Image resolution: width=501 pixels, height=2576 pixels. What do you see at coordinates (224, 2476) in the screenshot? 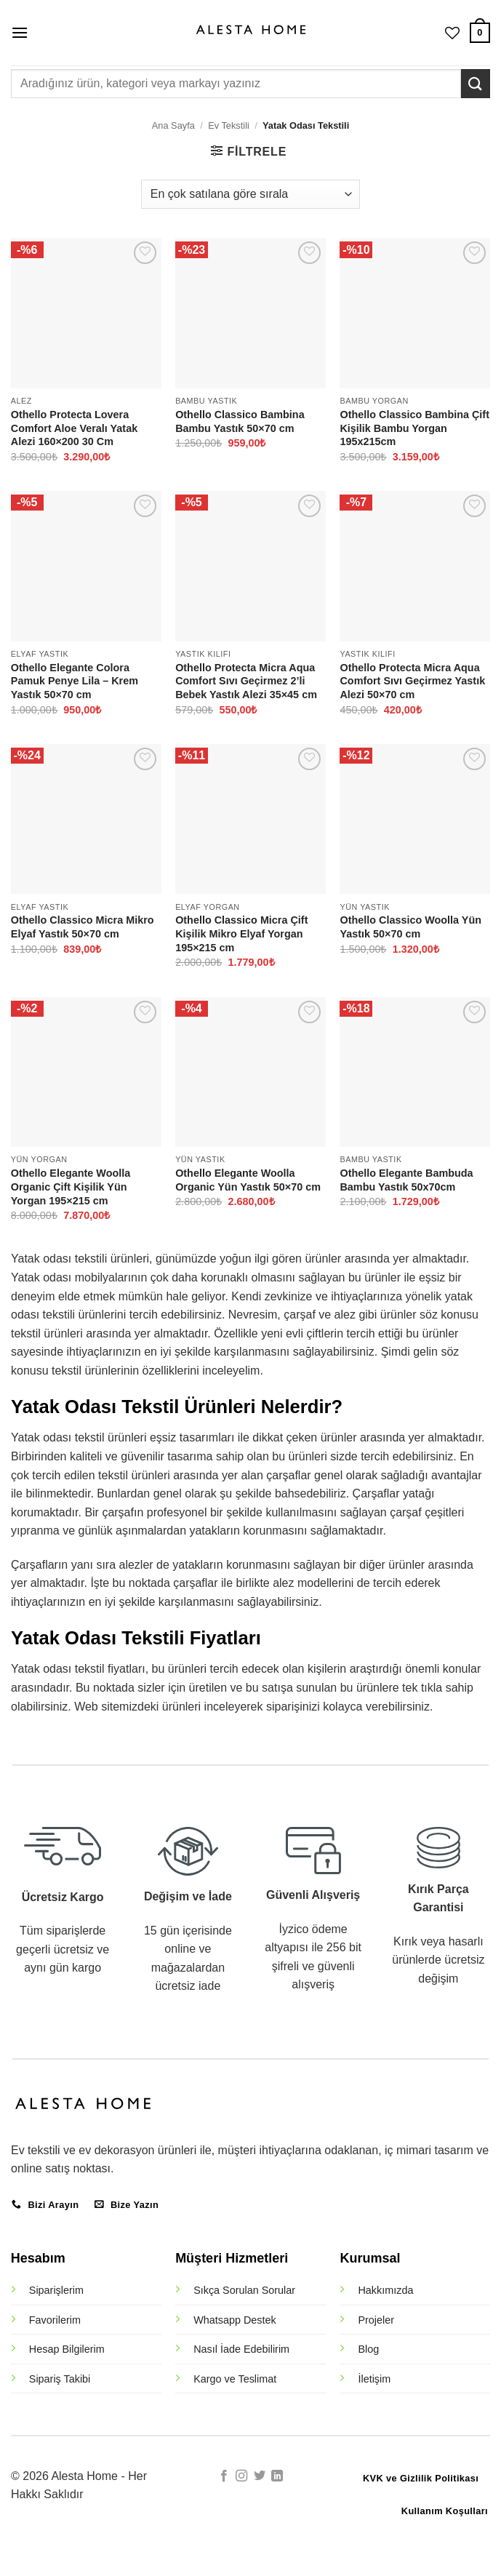
I see `[Facebook' ta takip et]` at bounding box center [224, 2476].